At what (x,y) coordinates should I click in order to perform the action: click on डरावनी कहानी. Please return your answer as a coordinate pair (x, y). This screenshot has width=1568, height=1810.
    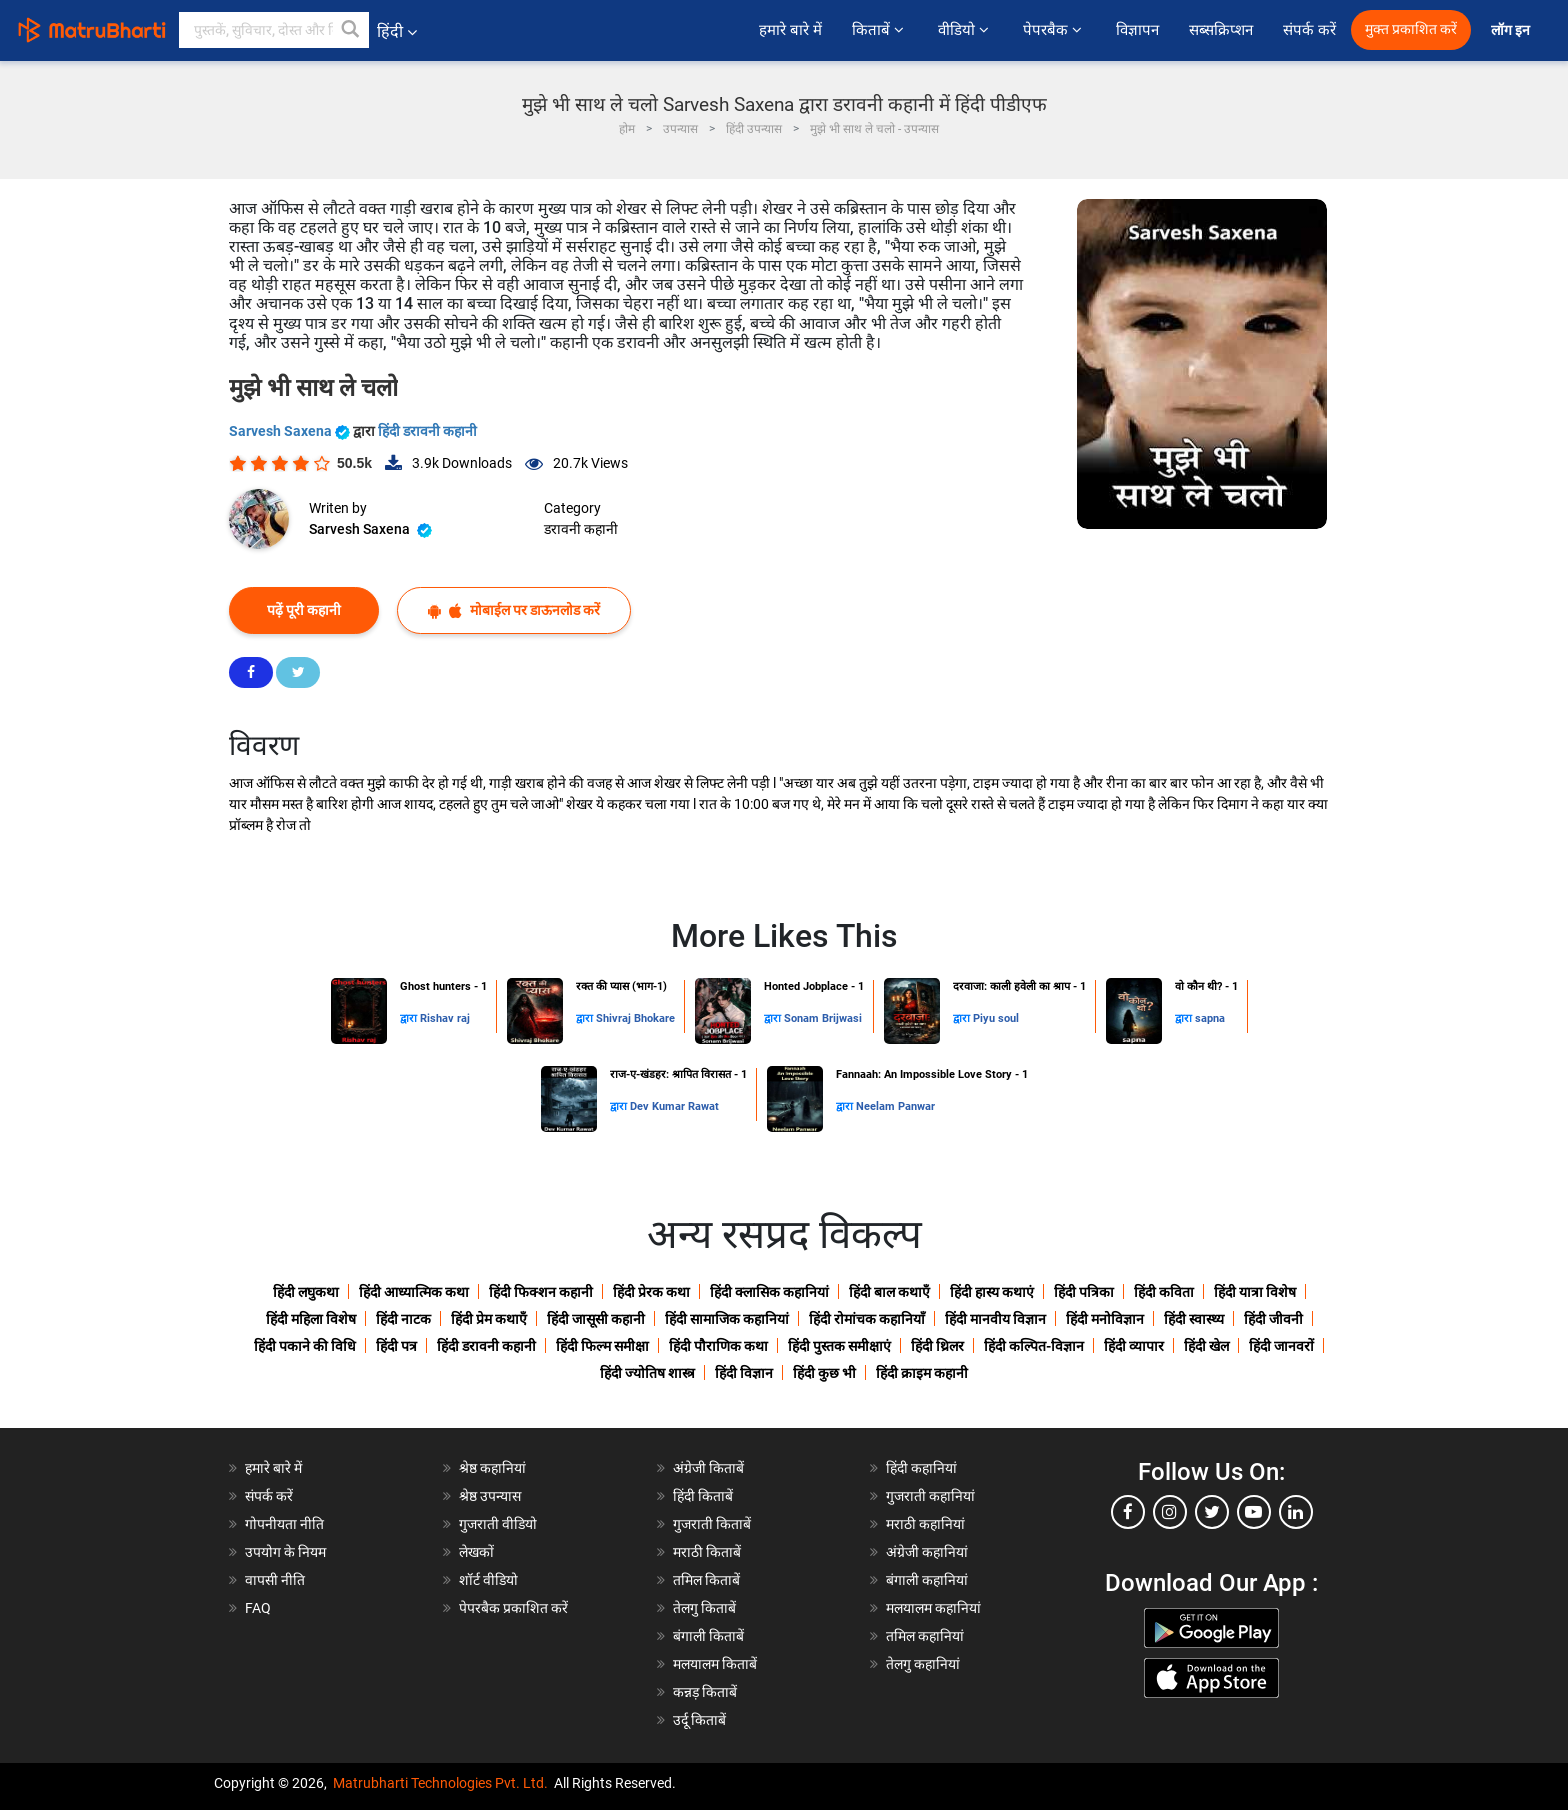
    Looking at the image, I should click on (581, 529).